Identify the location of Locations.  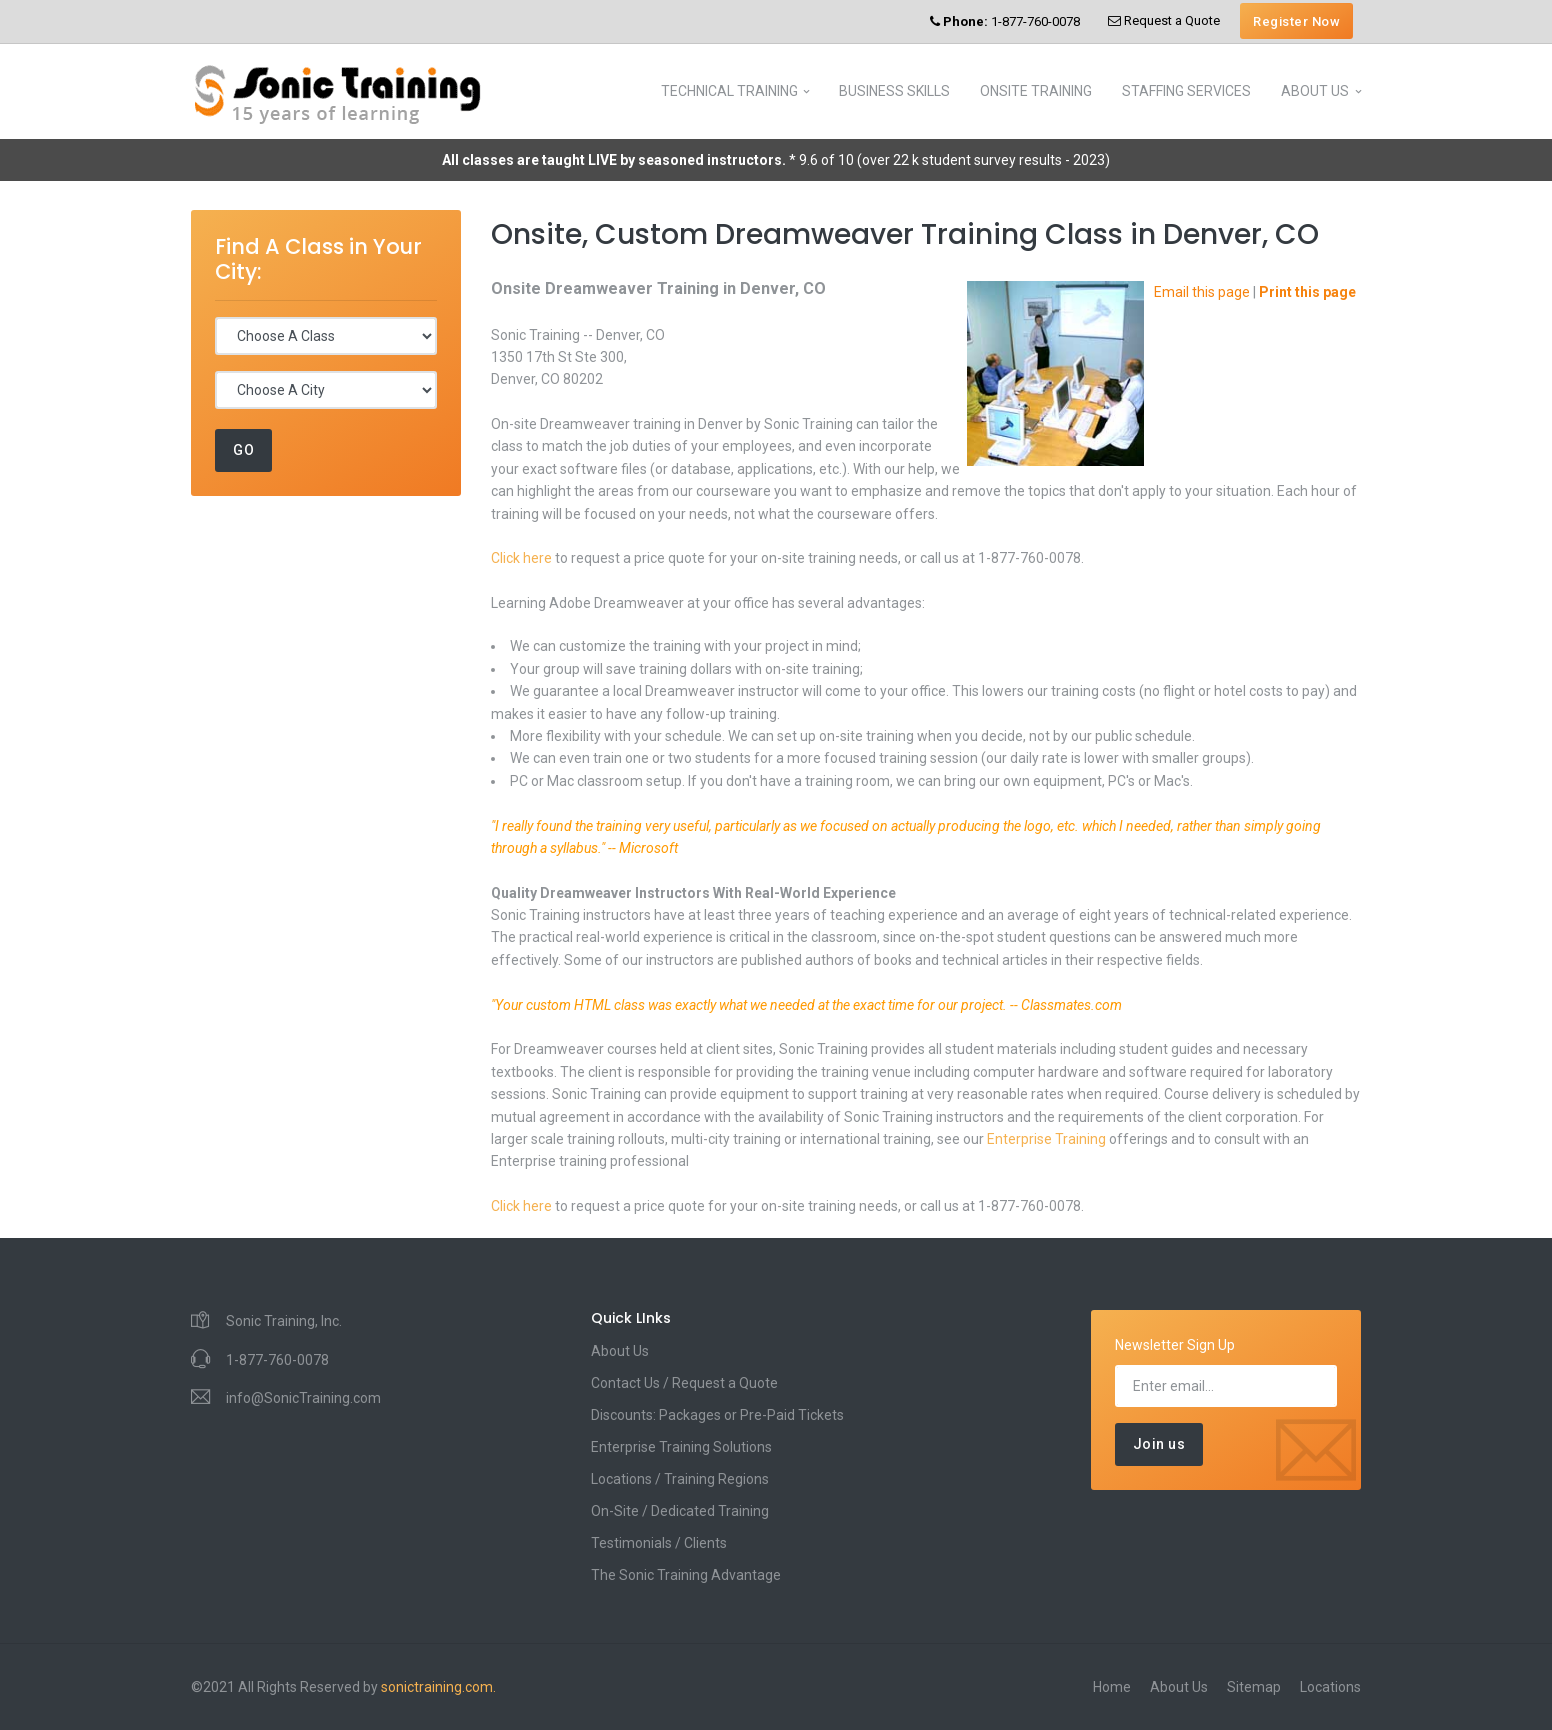
(1330, 1687).